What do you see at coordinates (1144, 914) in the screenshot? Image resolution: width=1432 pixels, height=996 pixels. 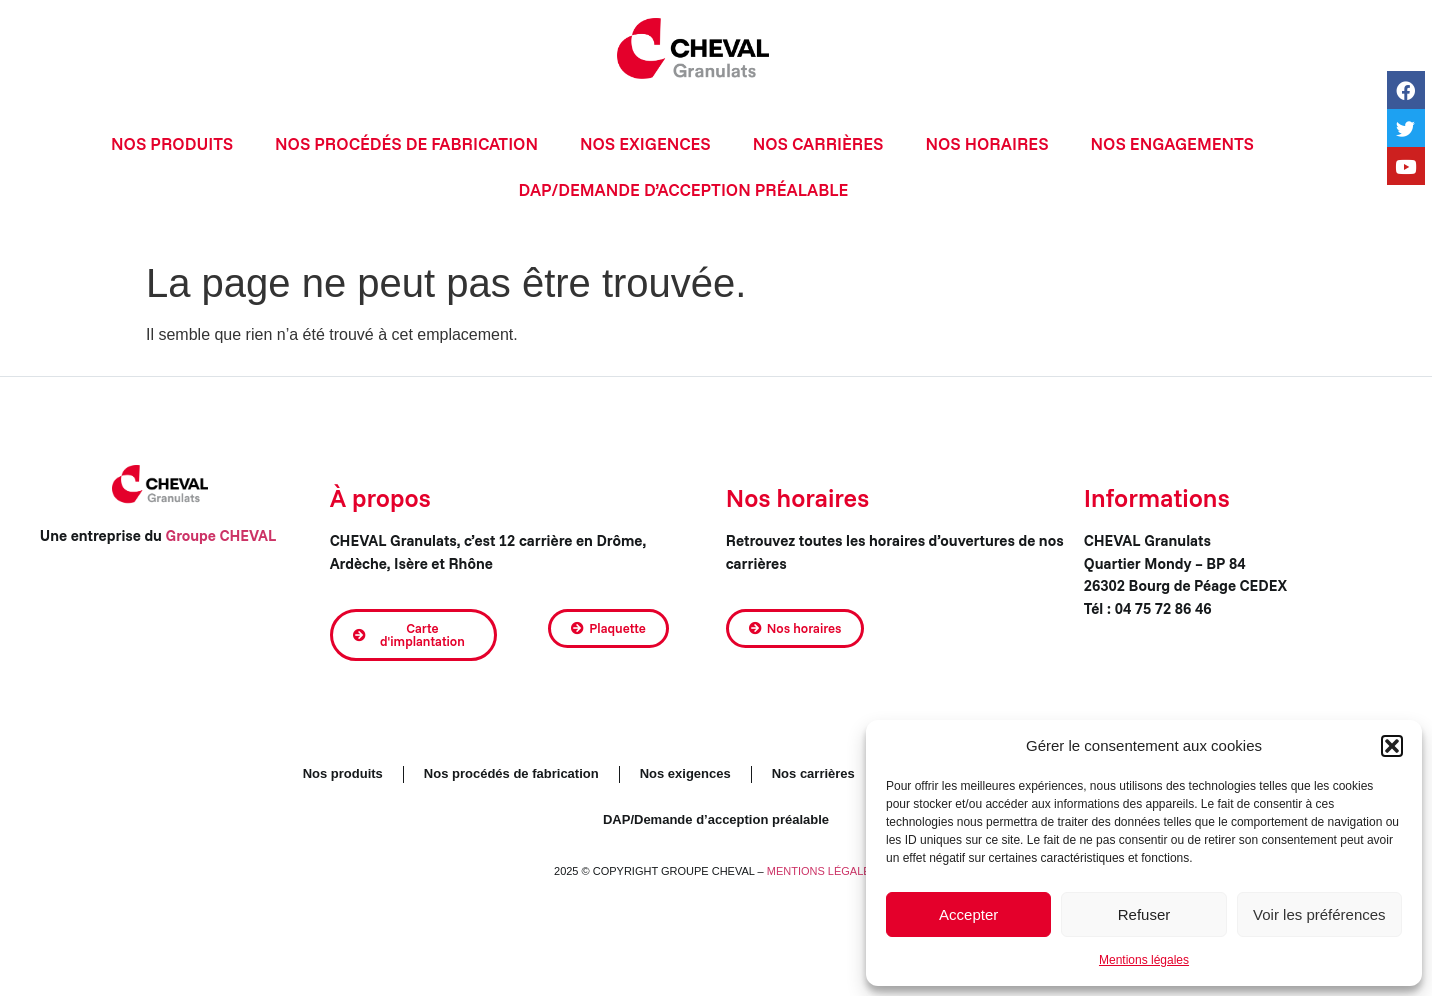 I see `Refuser` at bounding box center [1144, 914].